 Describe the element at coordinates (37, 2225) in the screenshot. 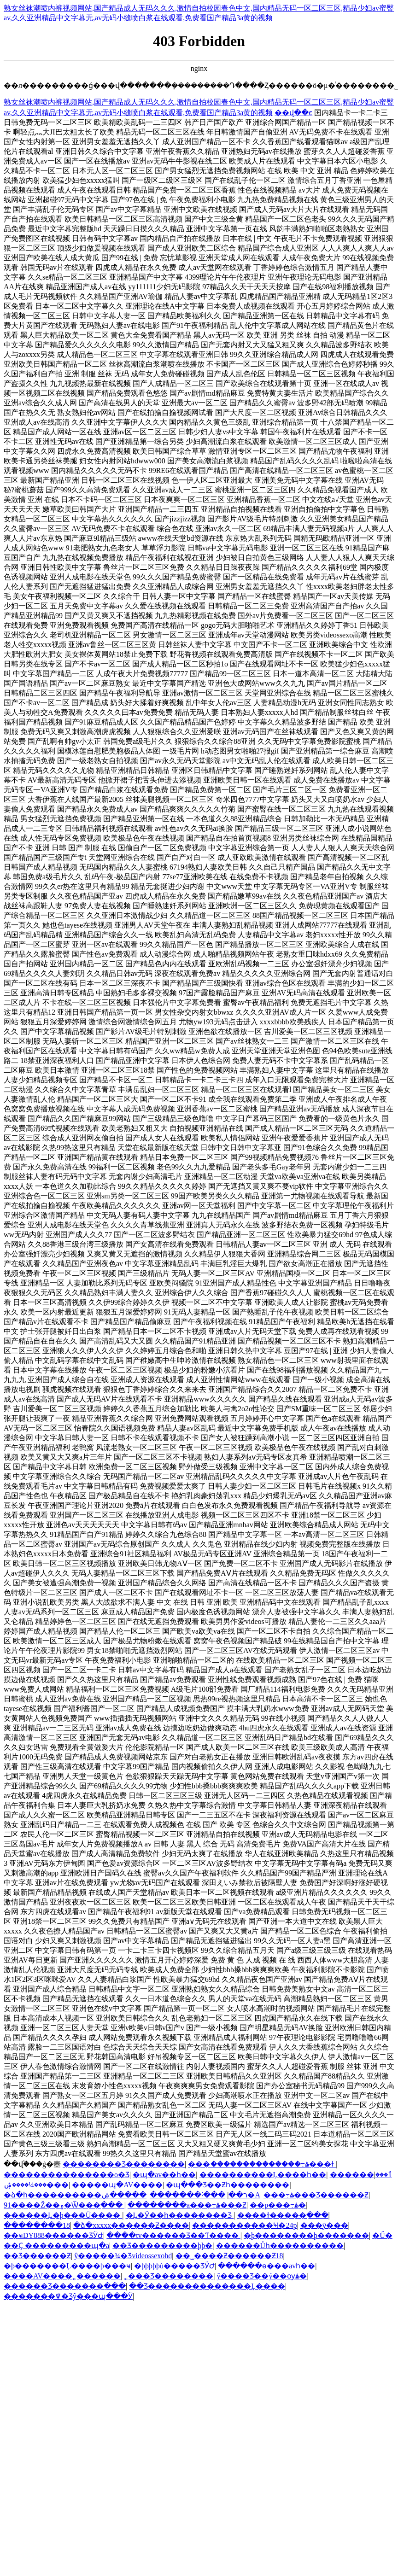

I see `��������18` at that location.